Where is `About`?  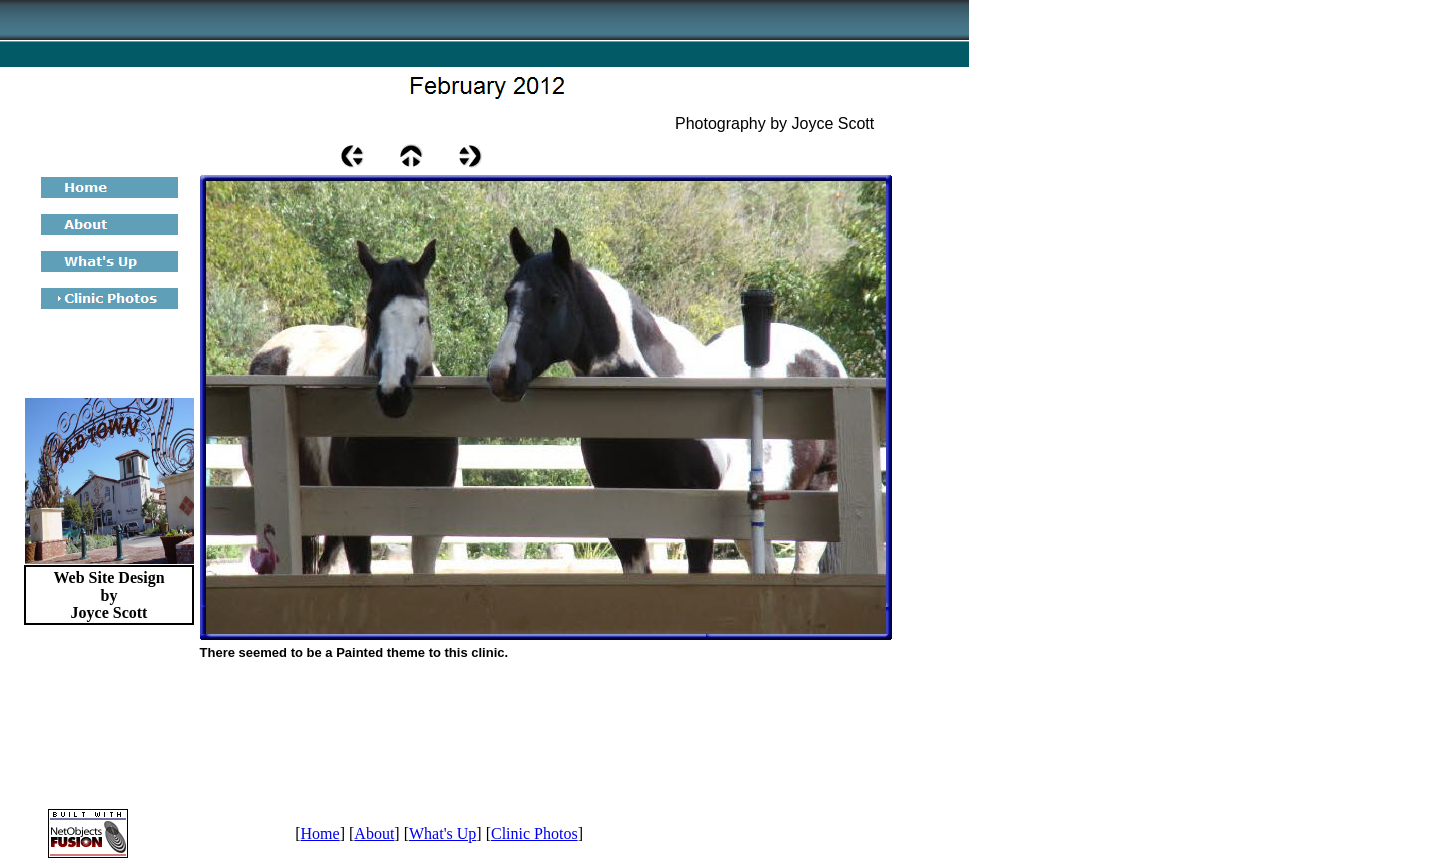 About is located at coordinates (374, 833).